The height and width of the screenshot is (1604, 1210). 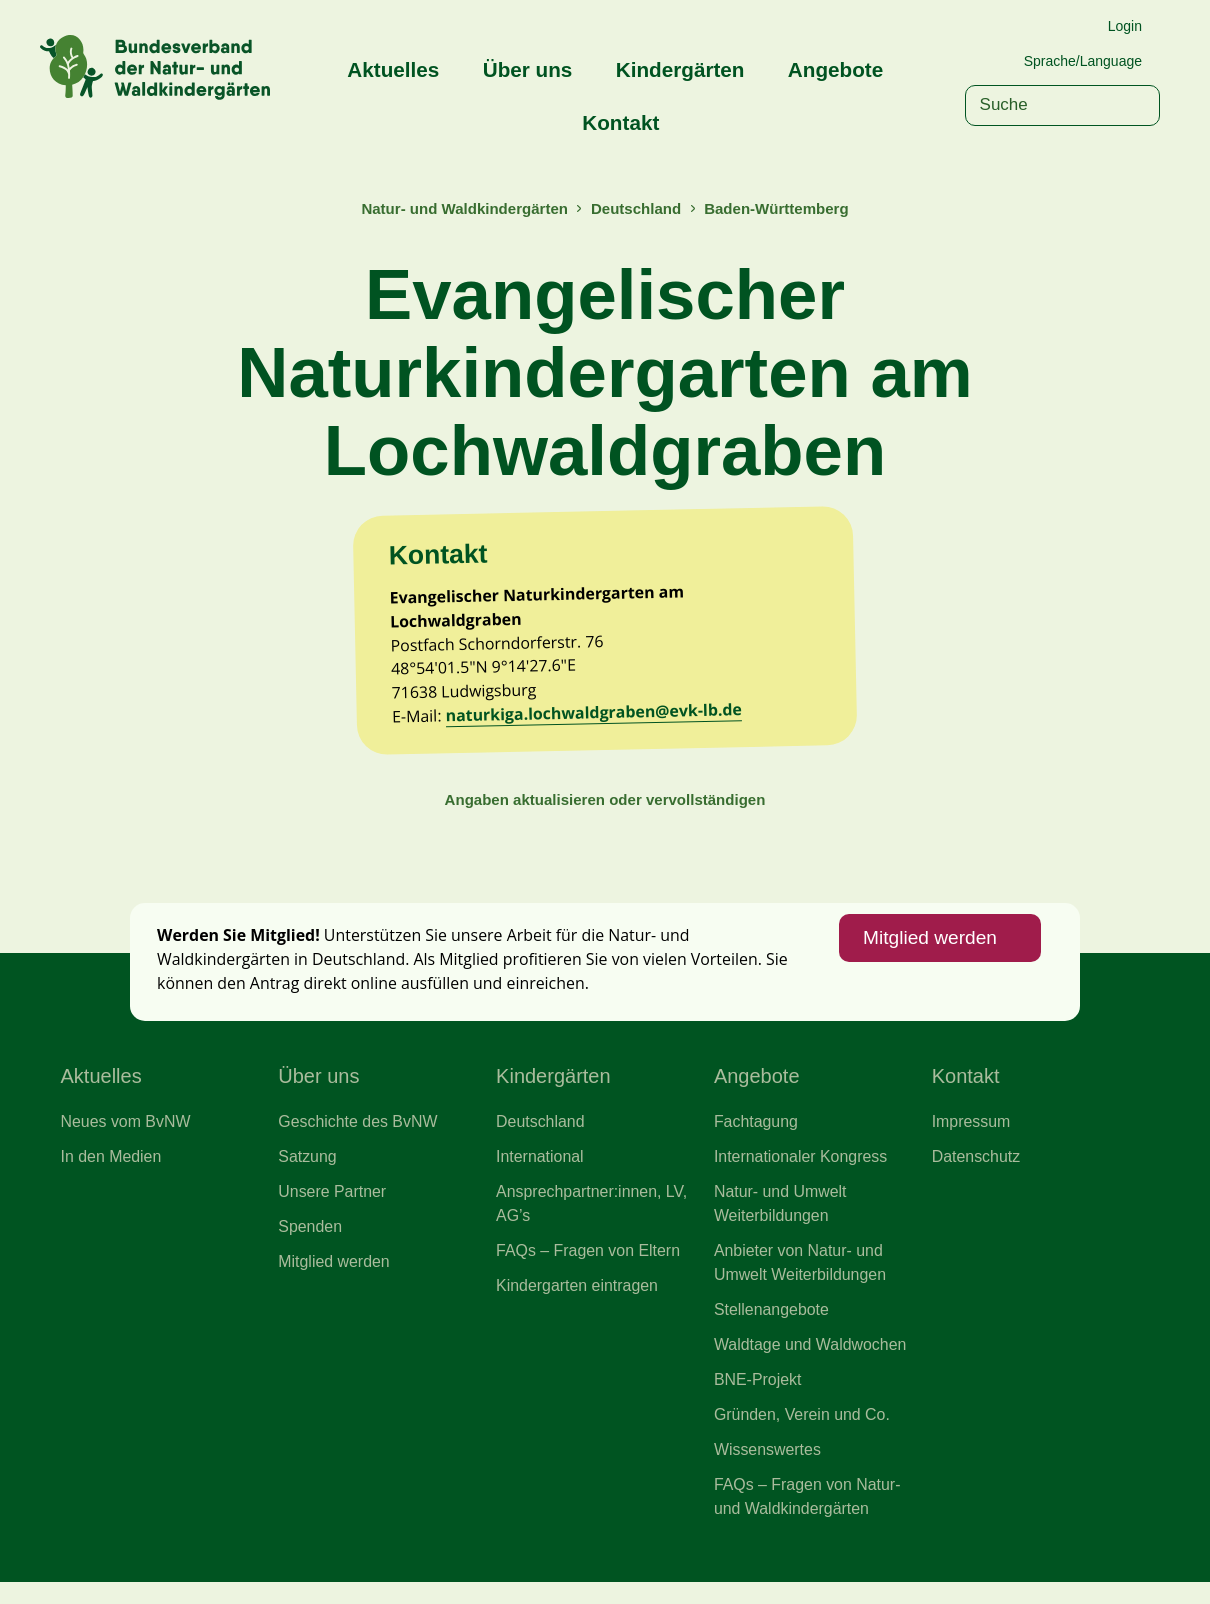 I want to click on Neues vom BvNW, so click(x=127, y=1137).